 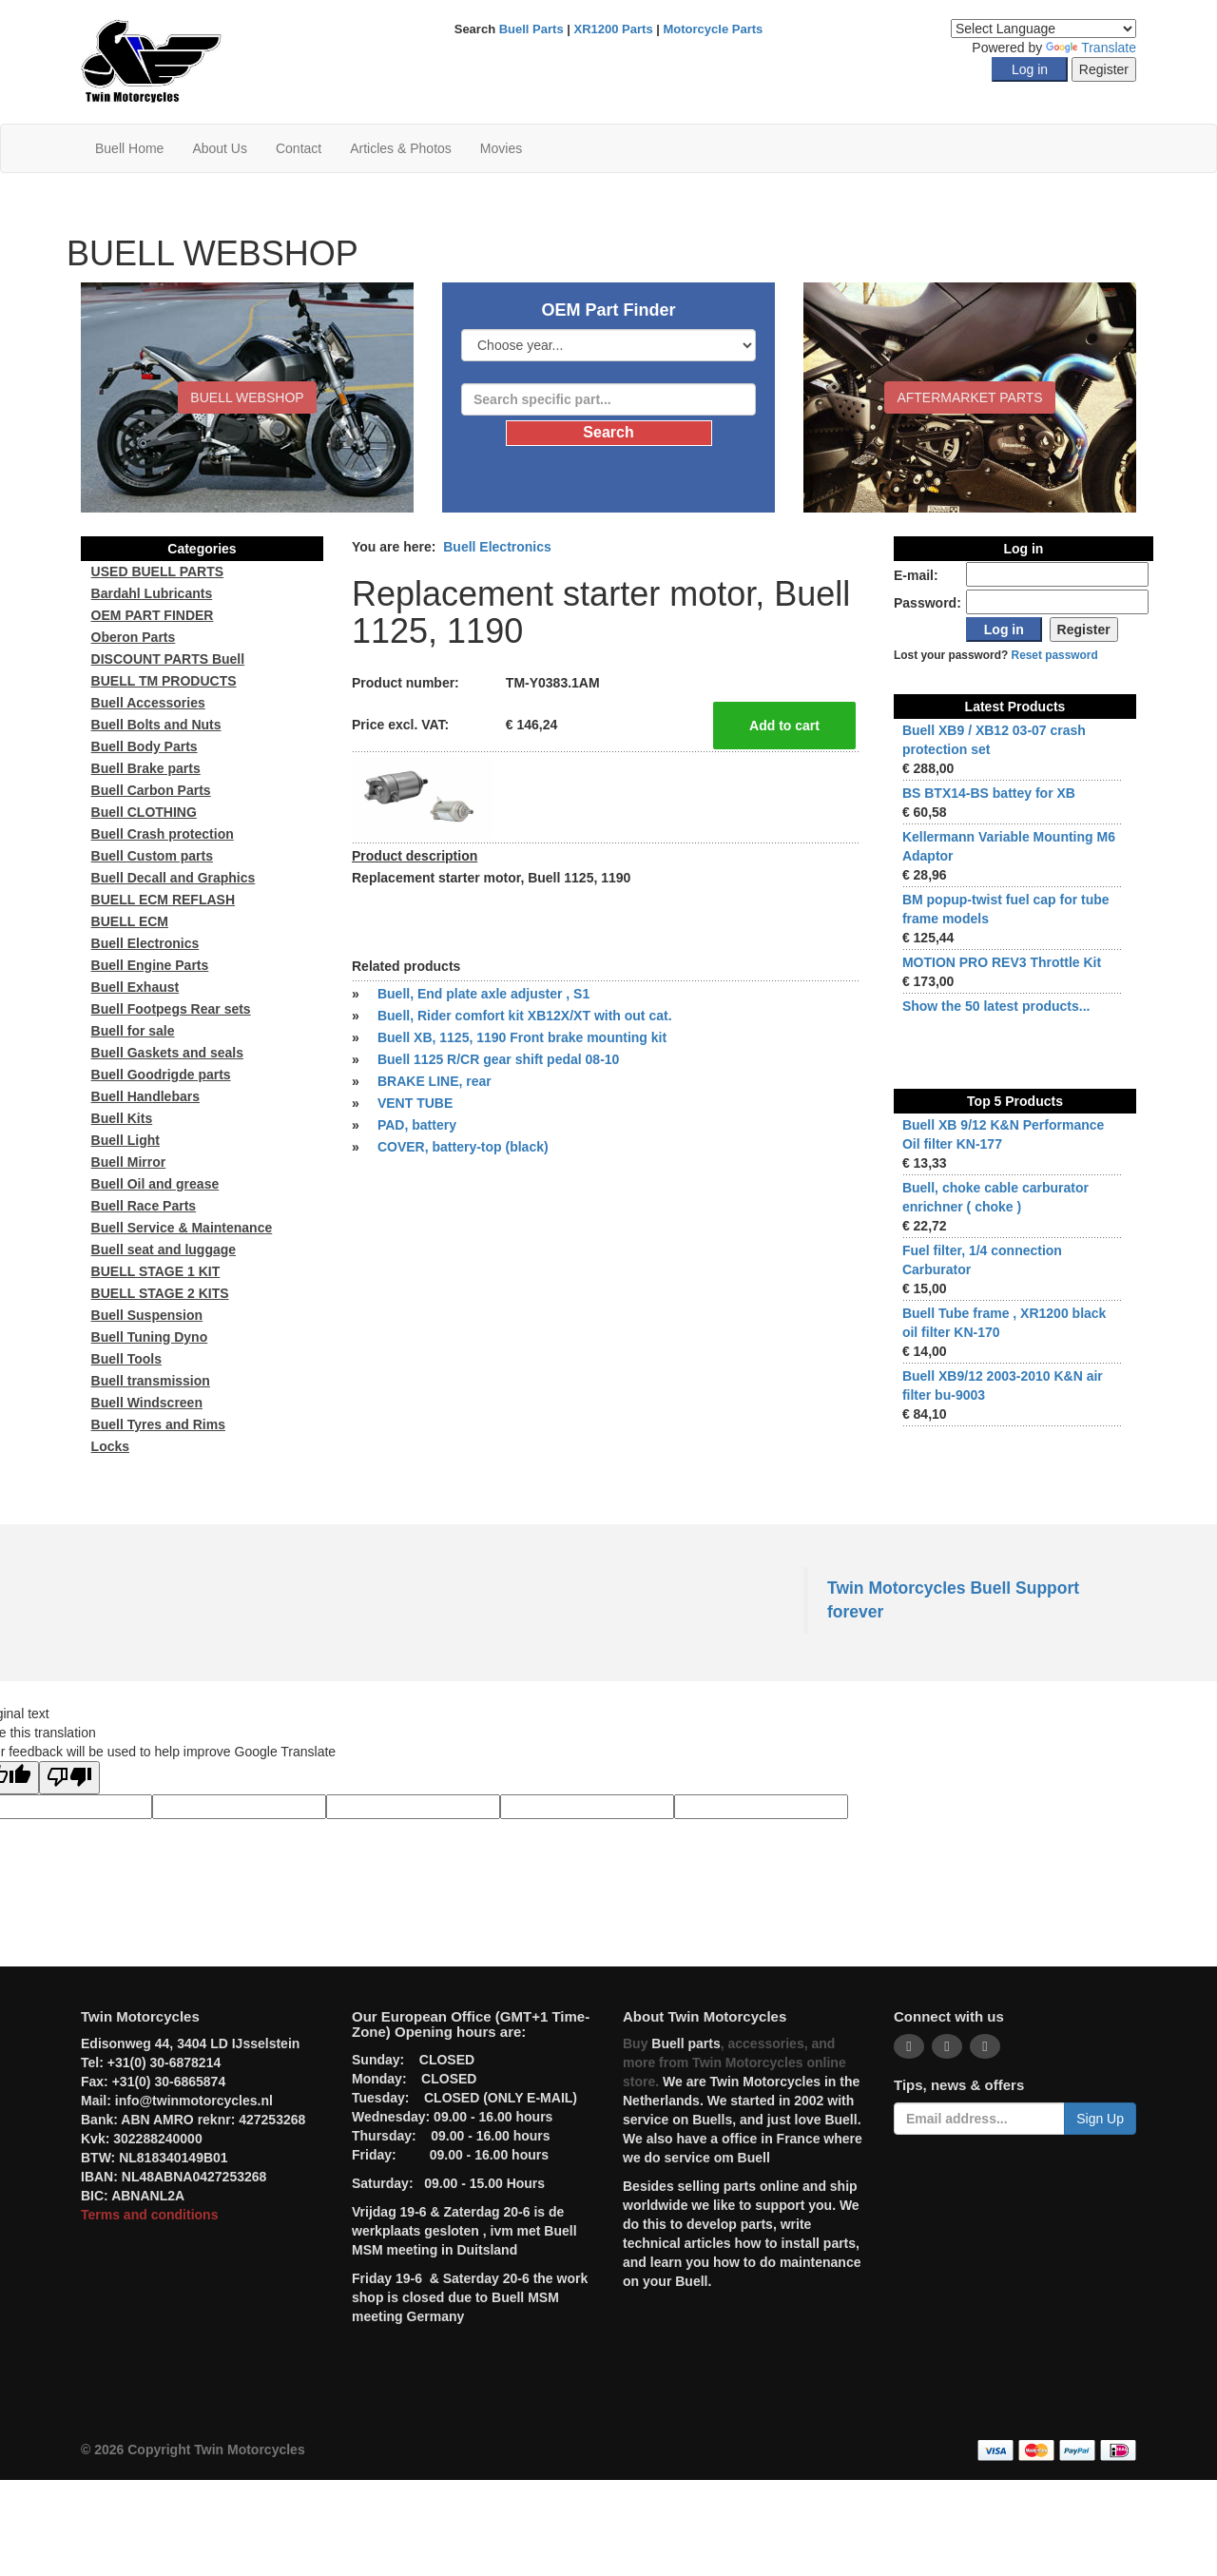 What do you see at coordinates (173, 877) in the screenshot?
I see `Buell Decall and Graphics` at bounding box center [173, 877].